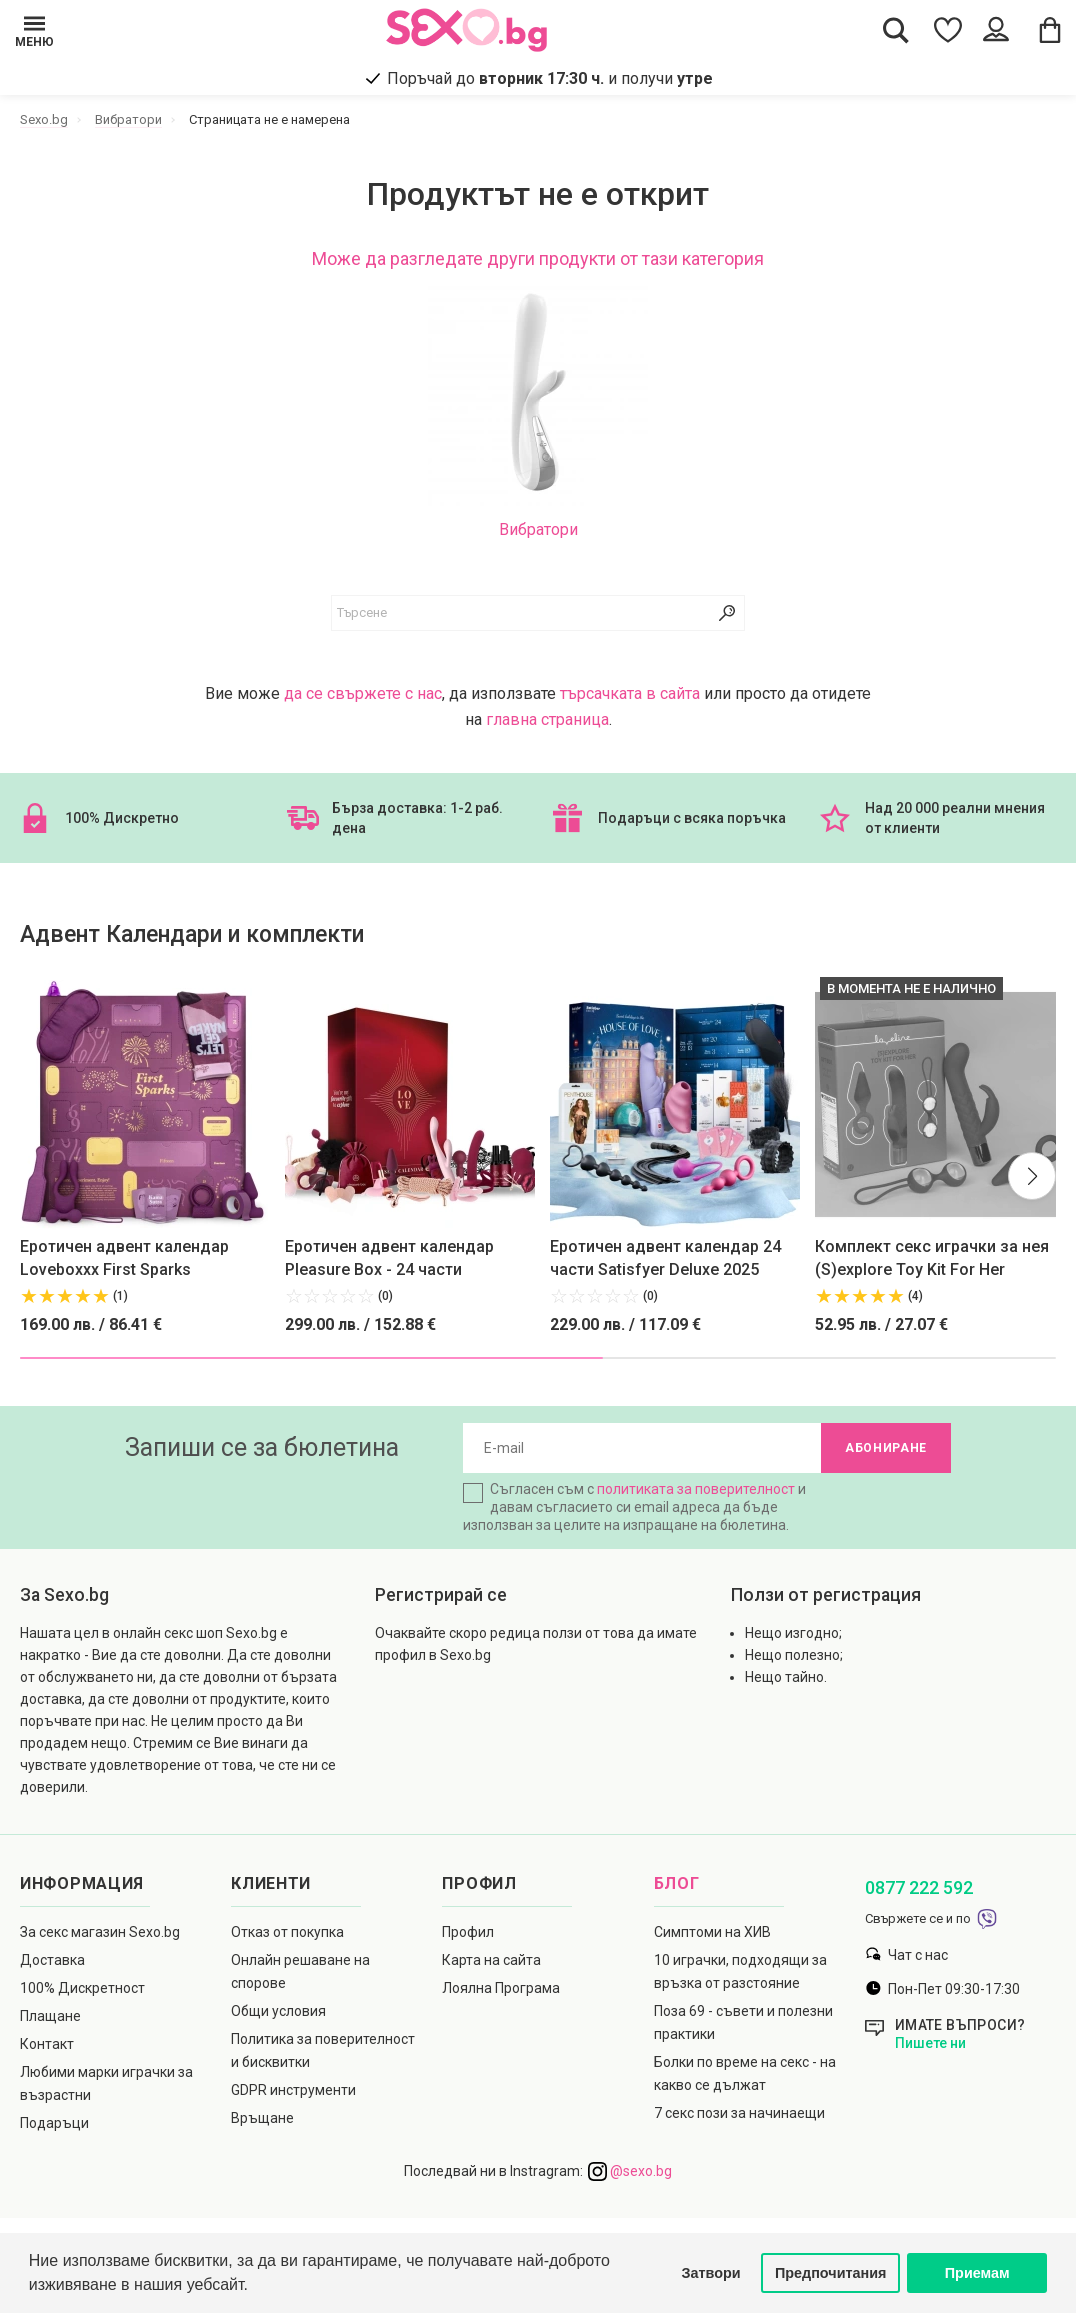 This screenshot has width=1076, height=2313. Describe the element at coordinates (100, 1932) in the screenshot. I see `За секс магазин Sexo.bg` at that location.